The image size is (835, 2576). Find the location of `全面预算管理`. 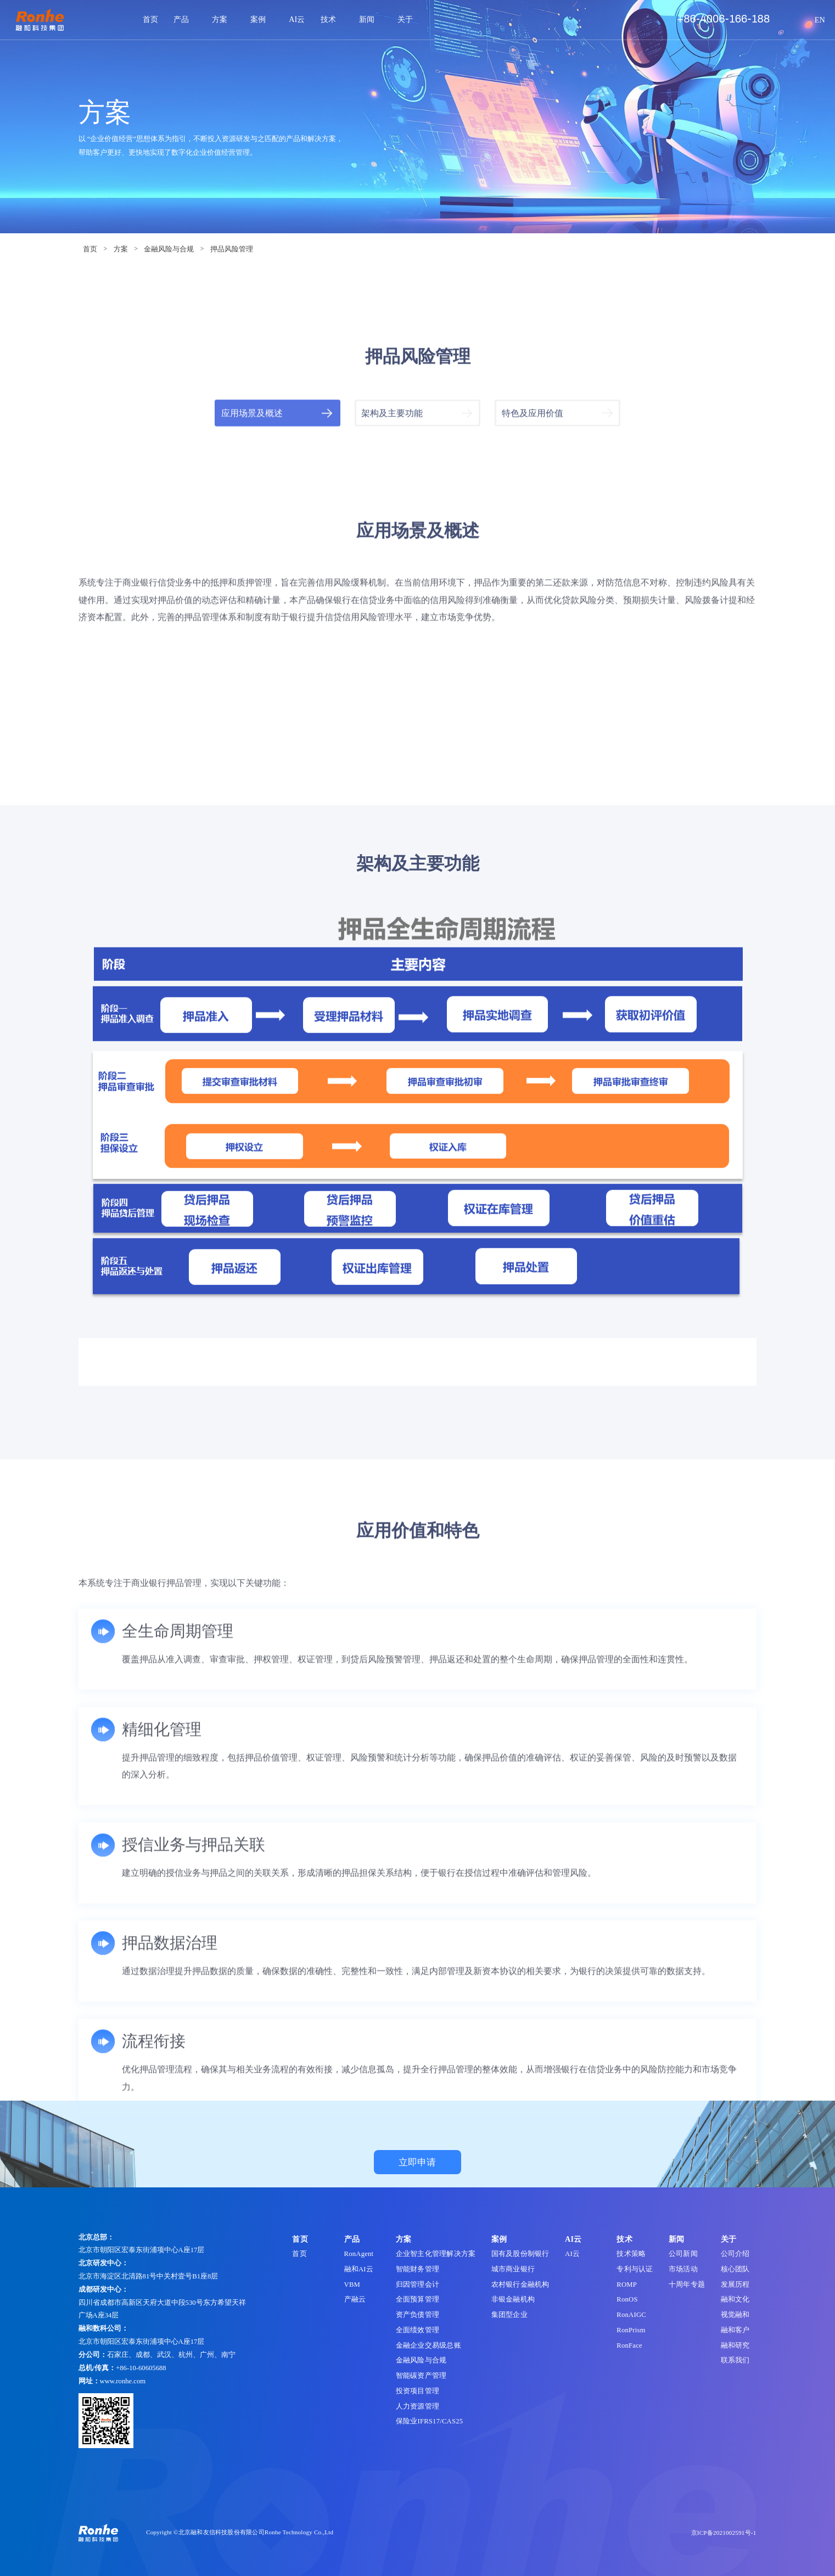

全面预算管理 is located at coordinates (417, 2299).